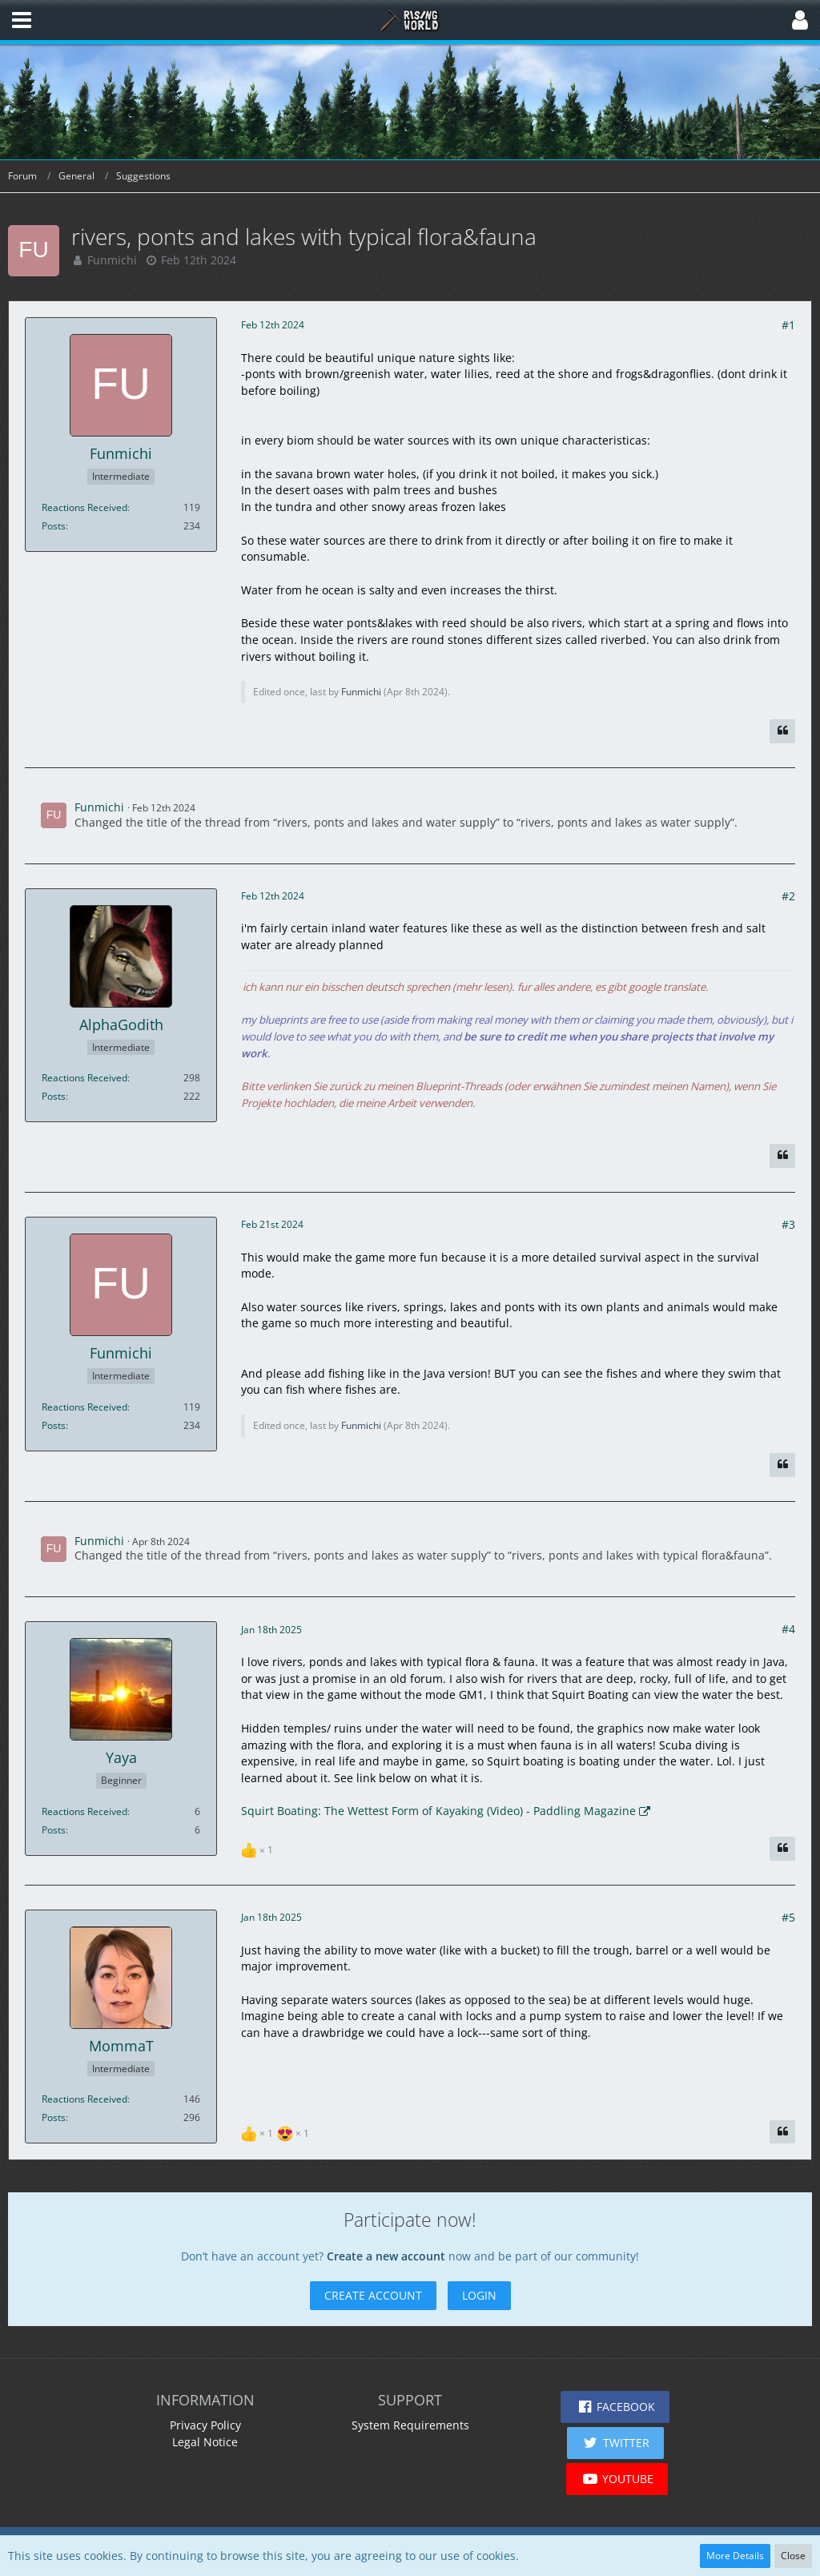  Describe the element at coordinates (54, 526) in the screenshot. I see `Posts [Posts by Funmichi]` at that location.